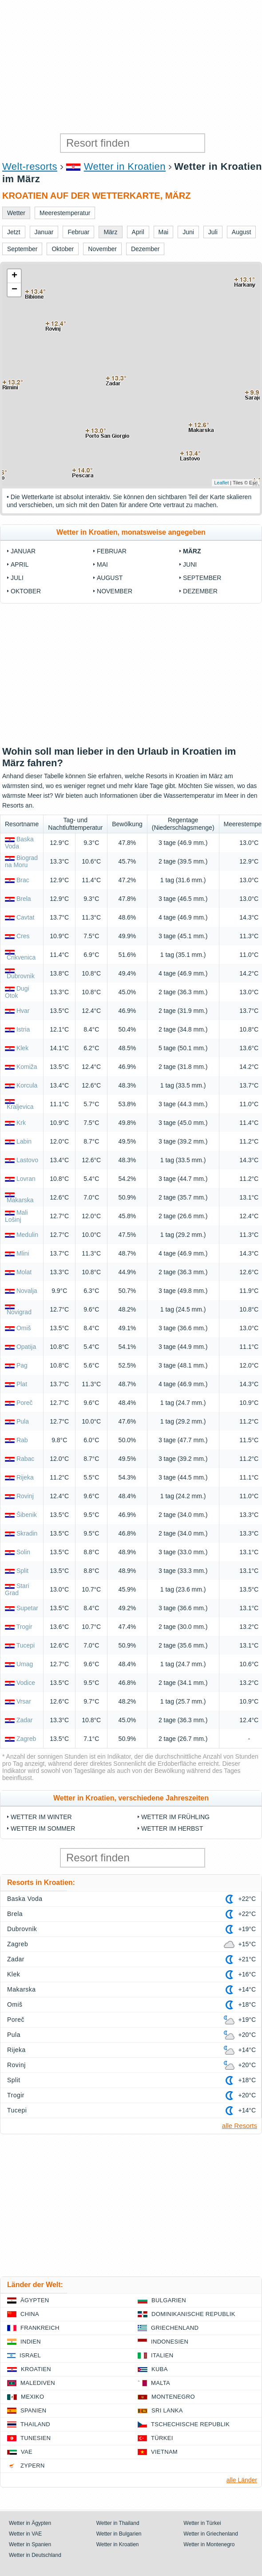  I want to click on November, so click(114, 591).